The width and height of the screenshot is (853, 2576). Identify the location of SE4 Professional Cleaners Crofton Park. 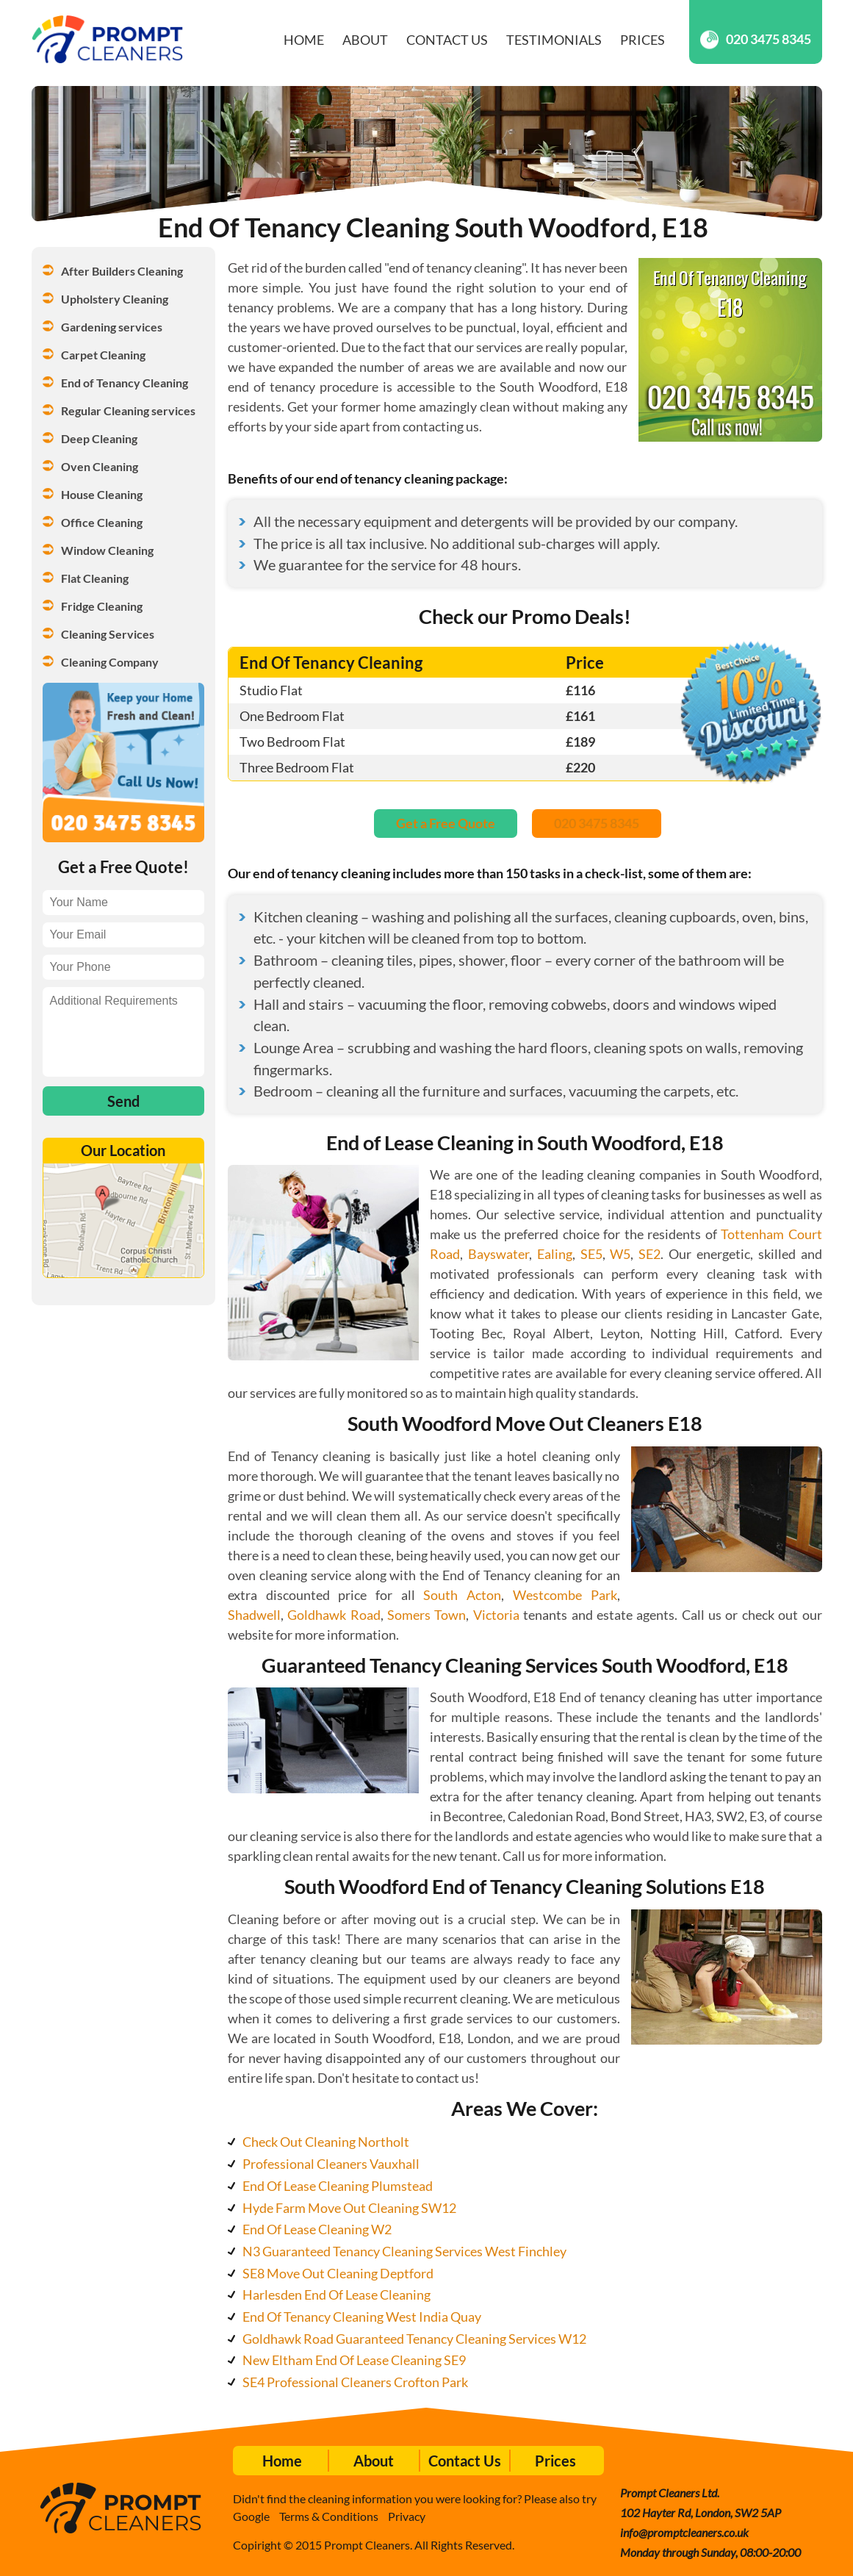
(355, 2382).